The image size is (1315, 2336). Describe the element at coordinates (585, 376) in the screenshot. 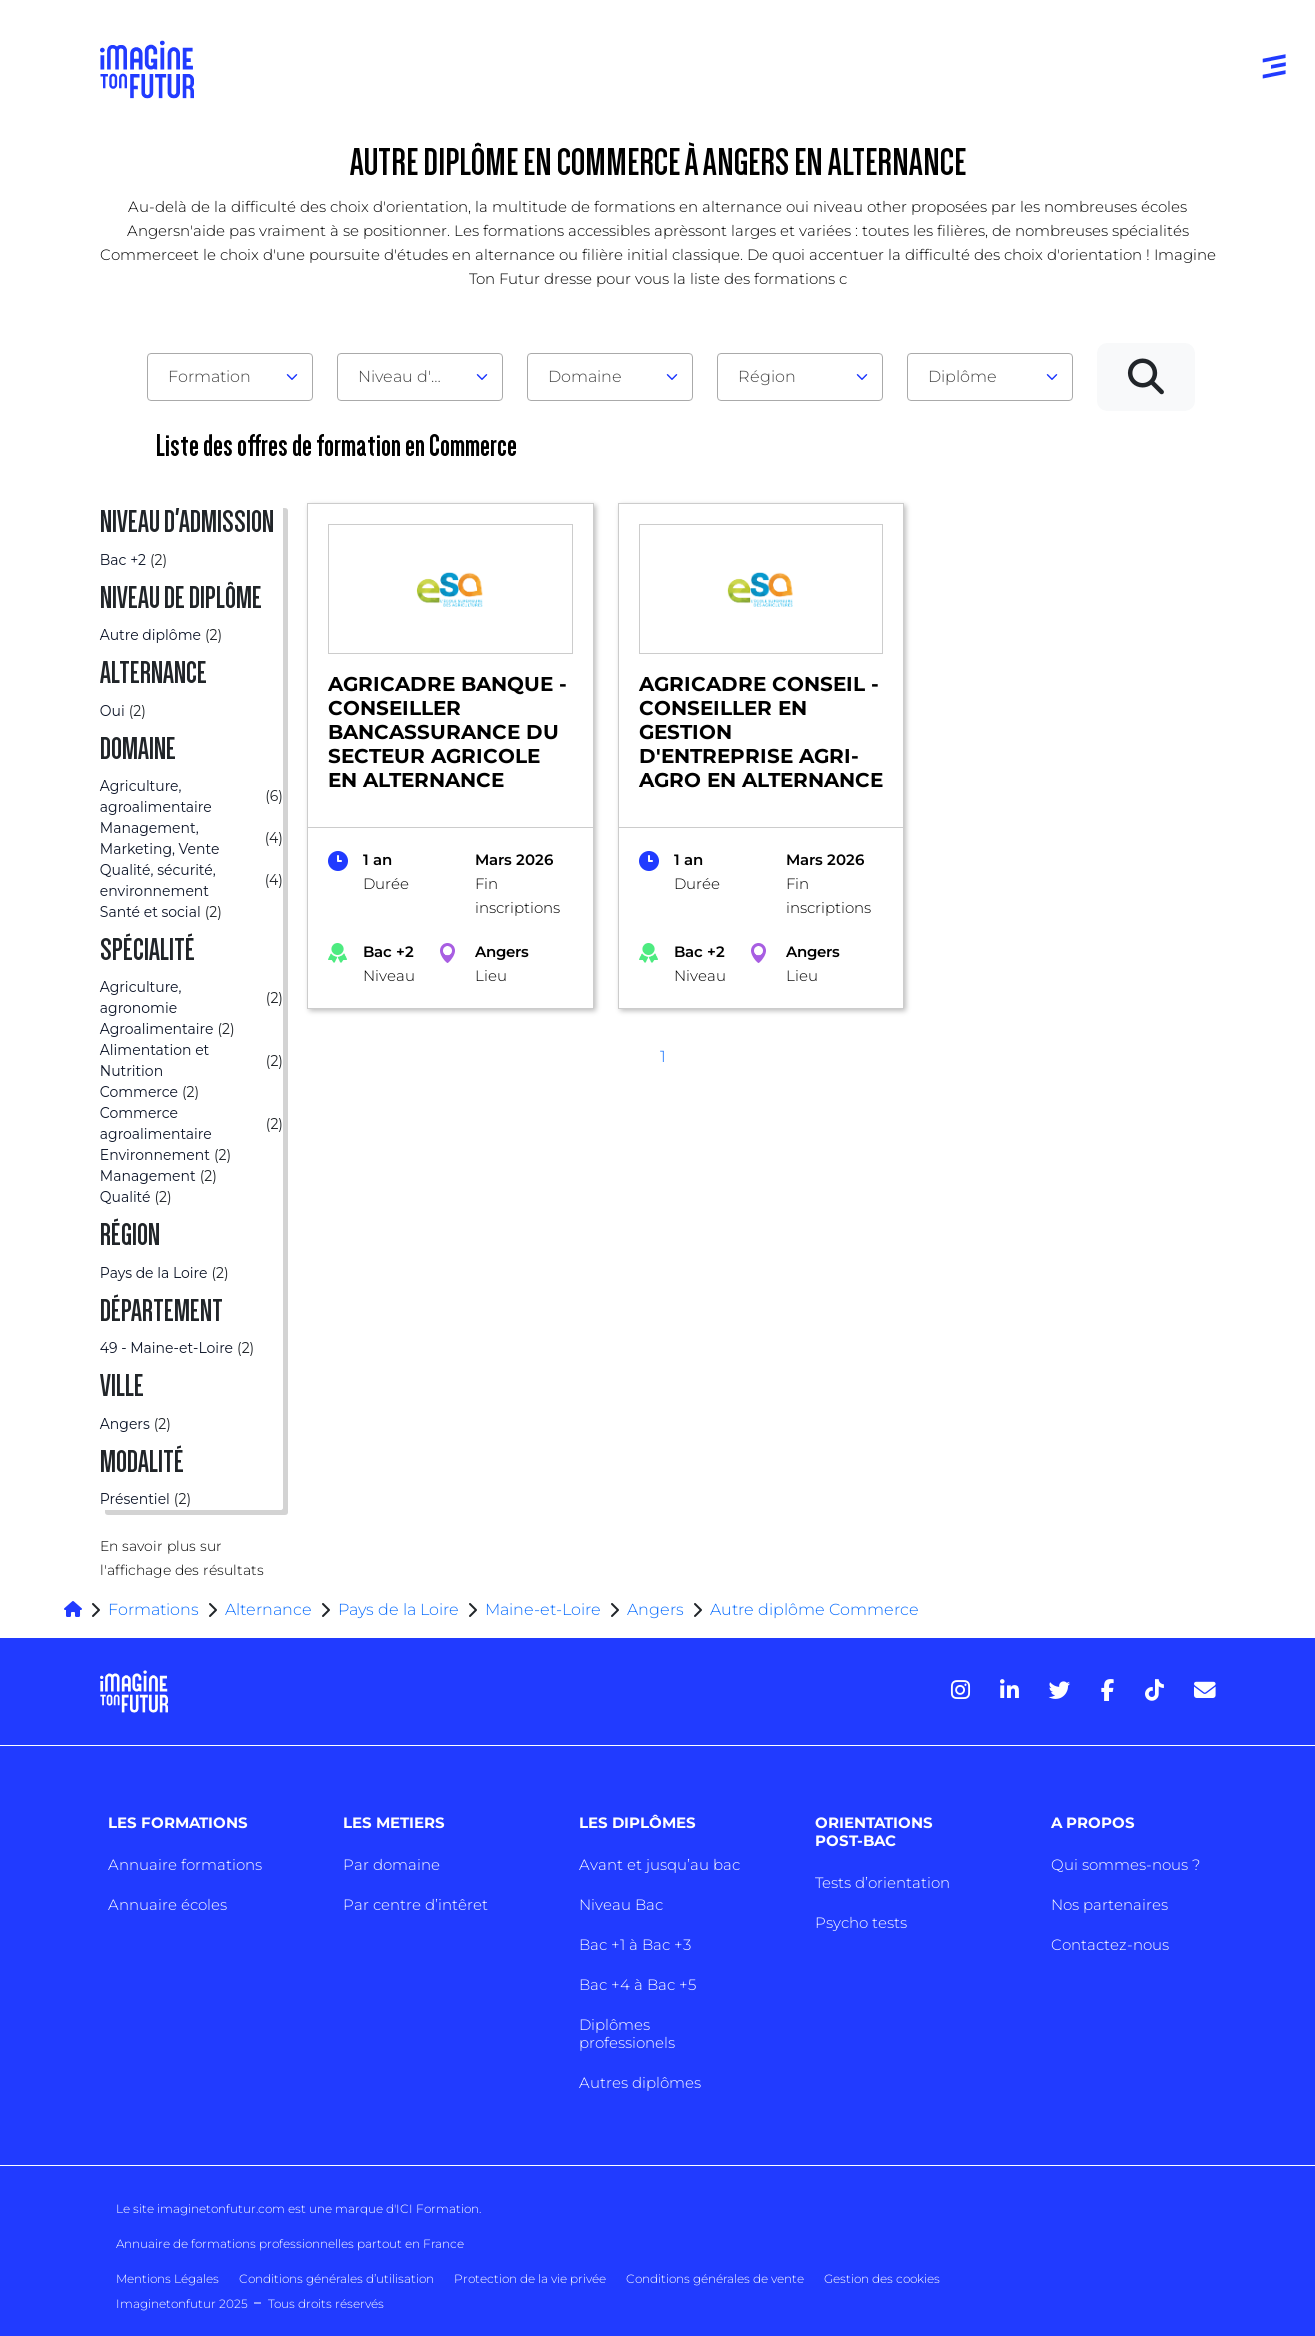

I see `Domaine [textbox]` at that location.